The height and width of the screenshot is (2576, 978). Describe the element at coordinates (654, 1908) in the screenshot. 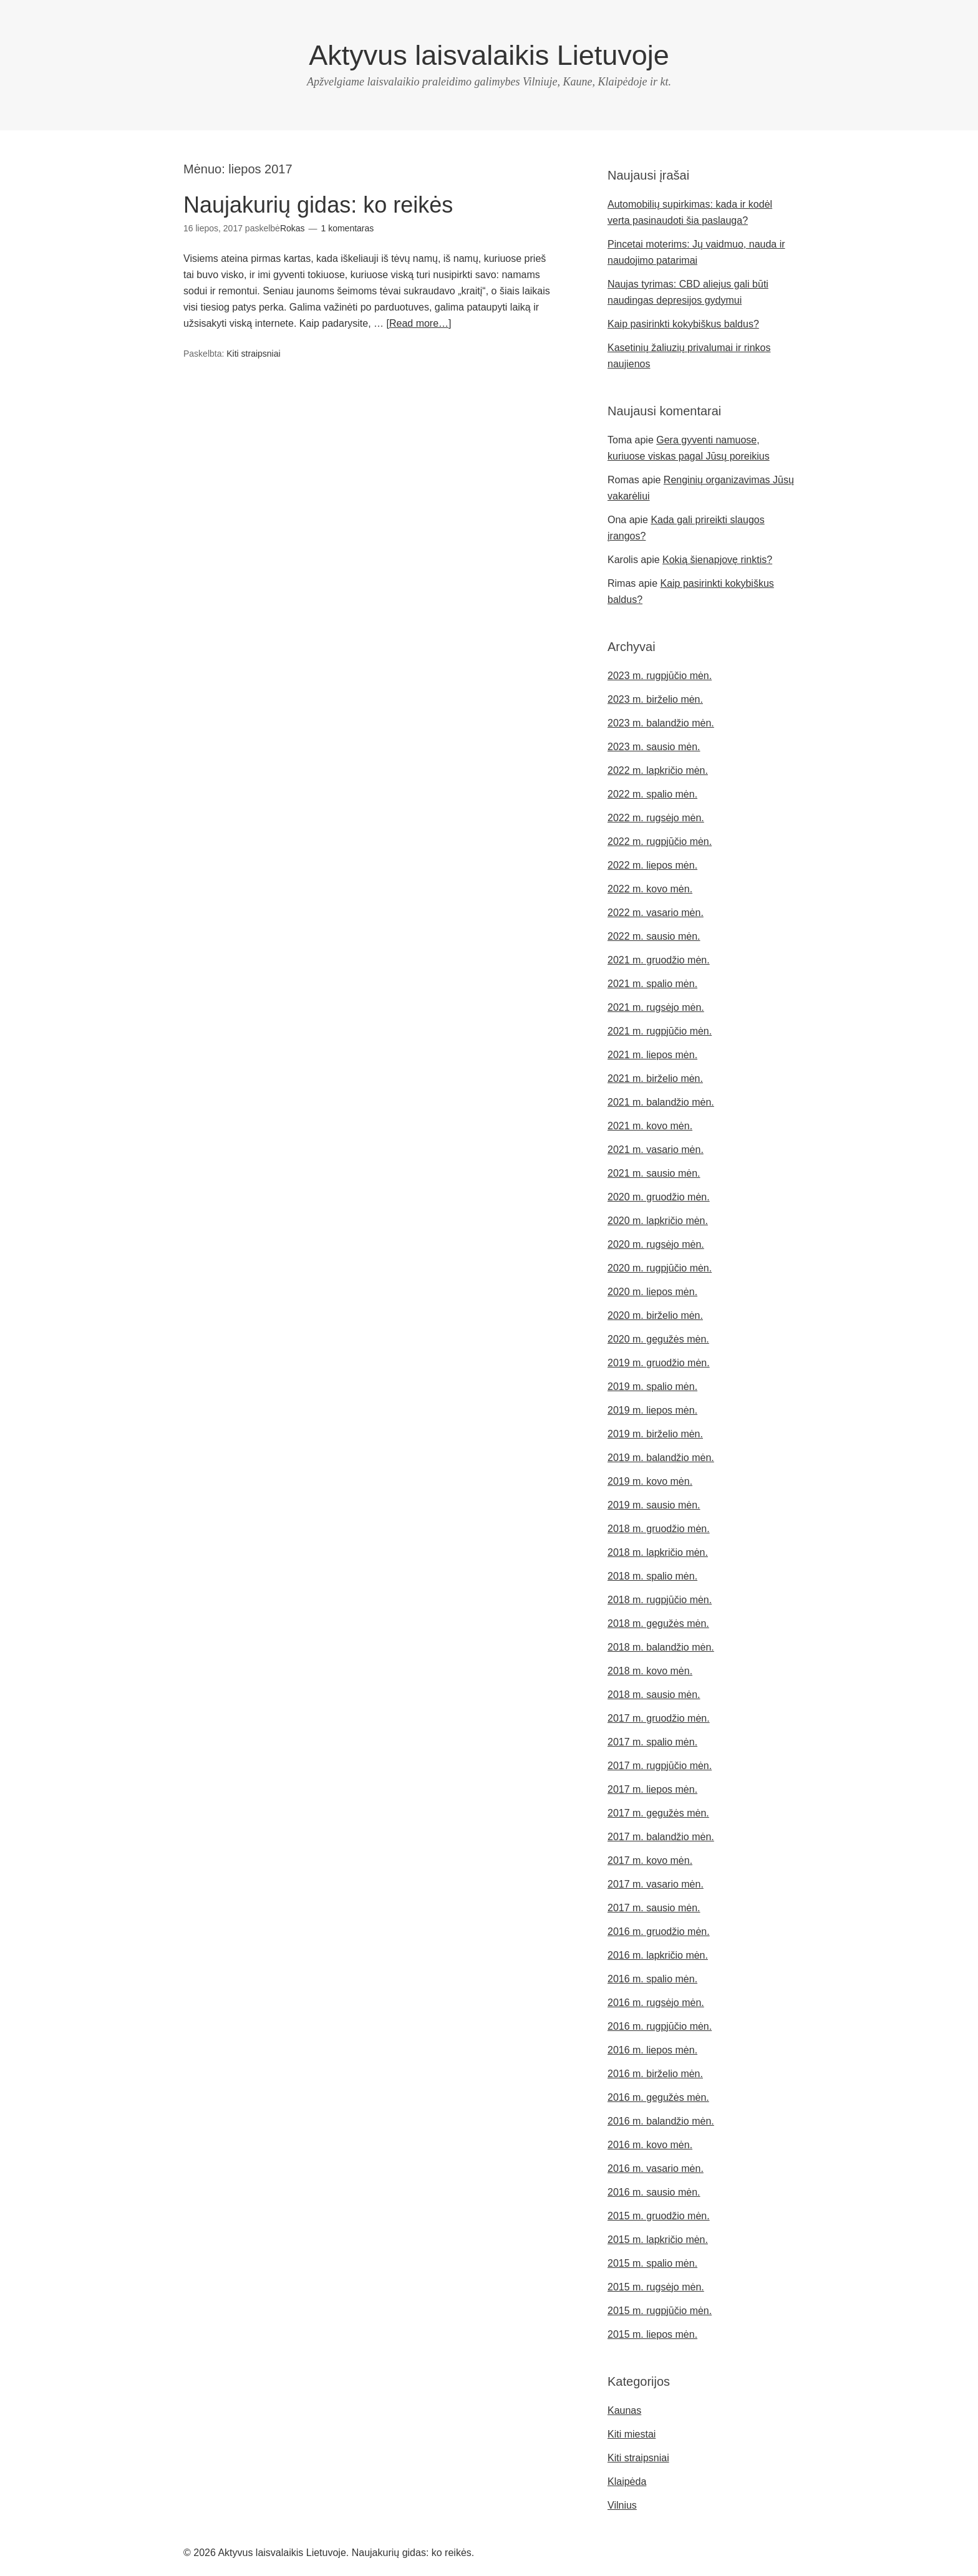

I see `2017 m. sausio mėn.` at that location.